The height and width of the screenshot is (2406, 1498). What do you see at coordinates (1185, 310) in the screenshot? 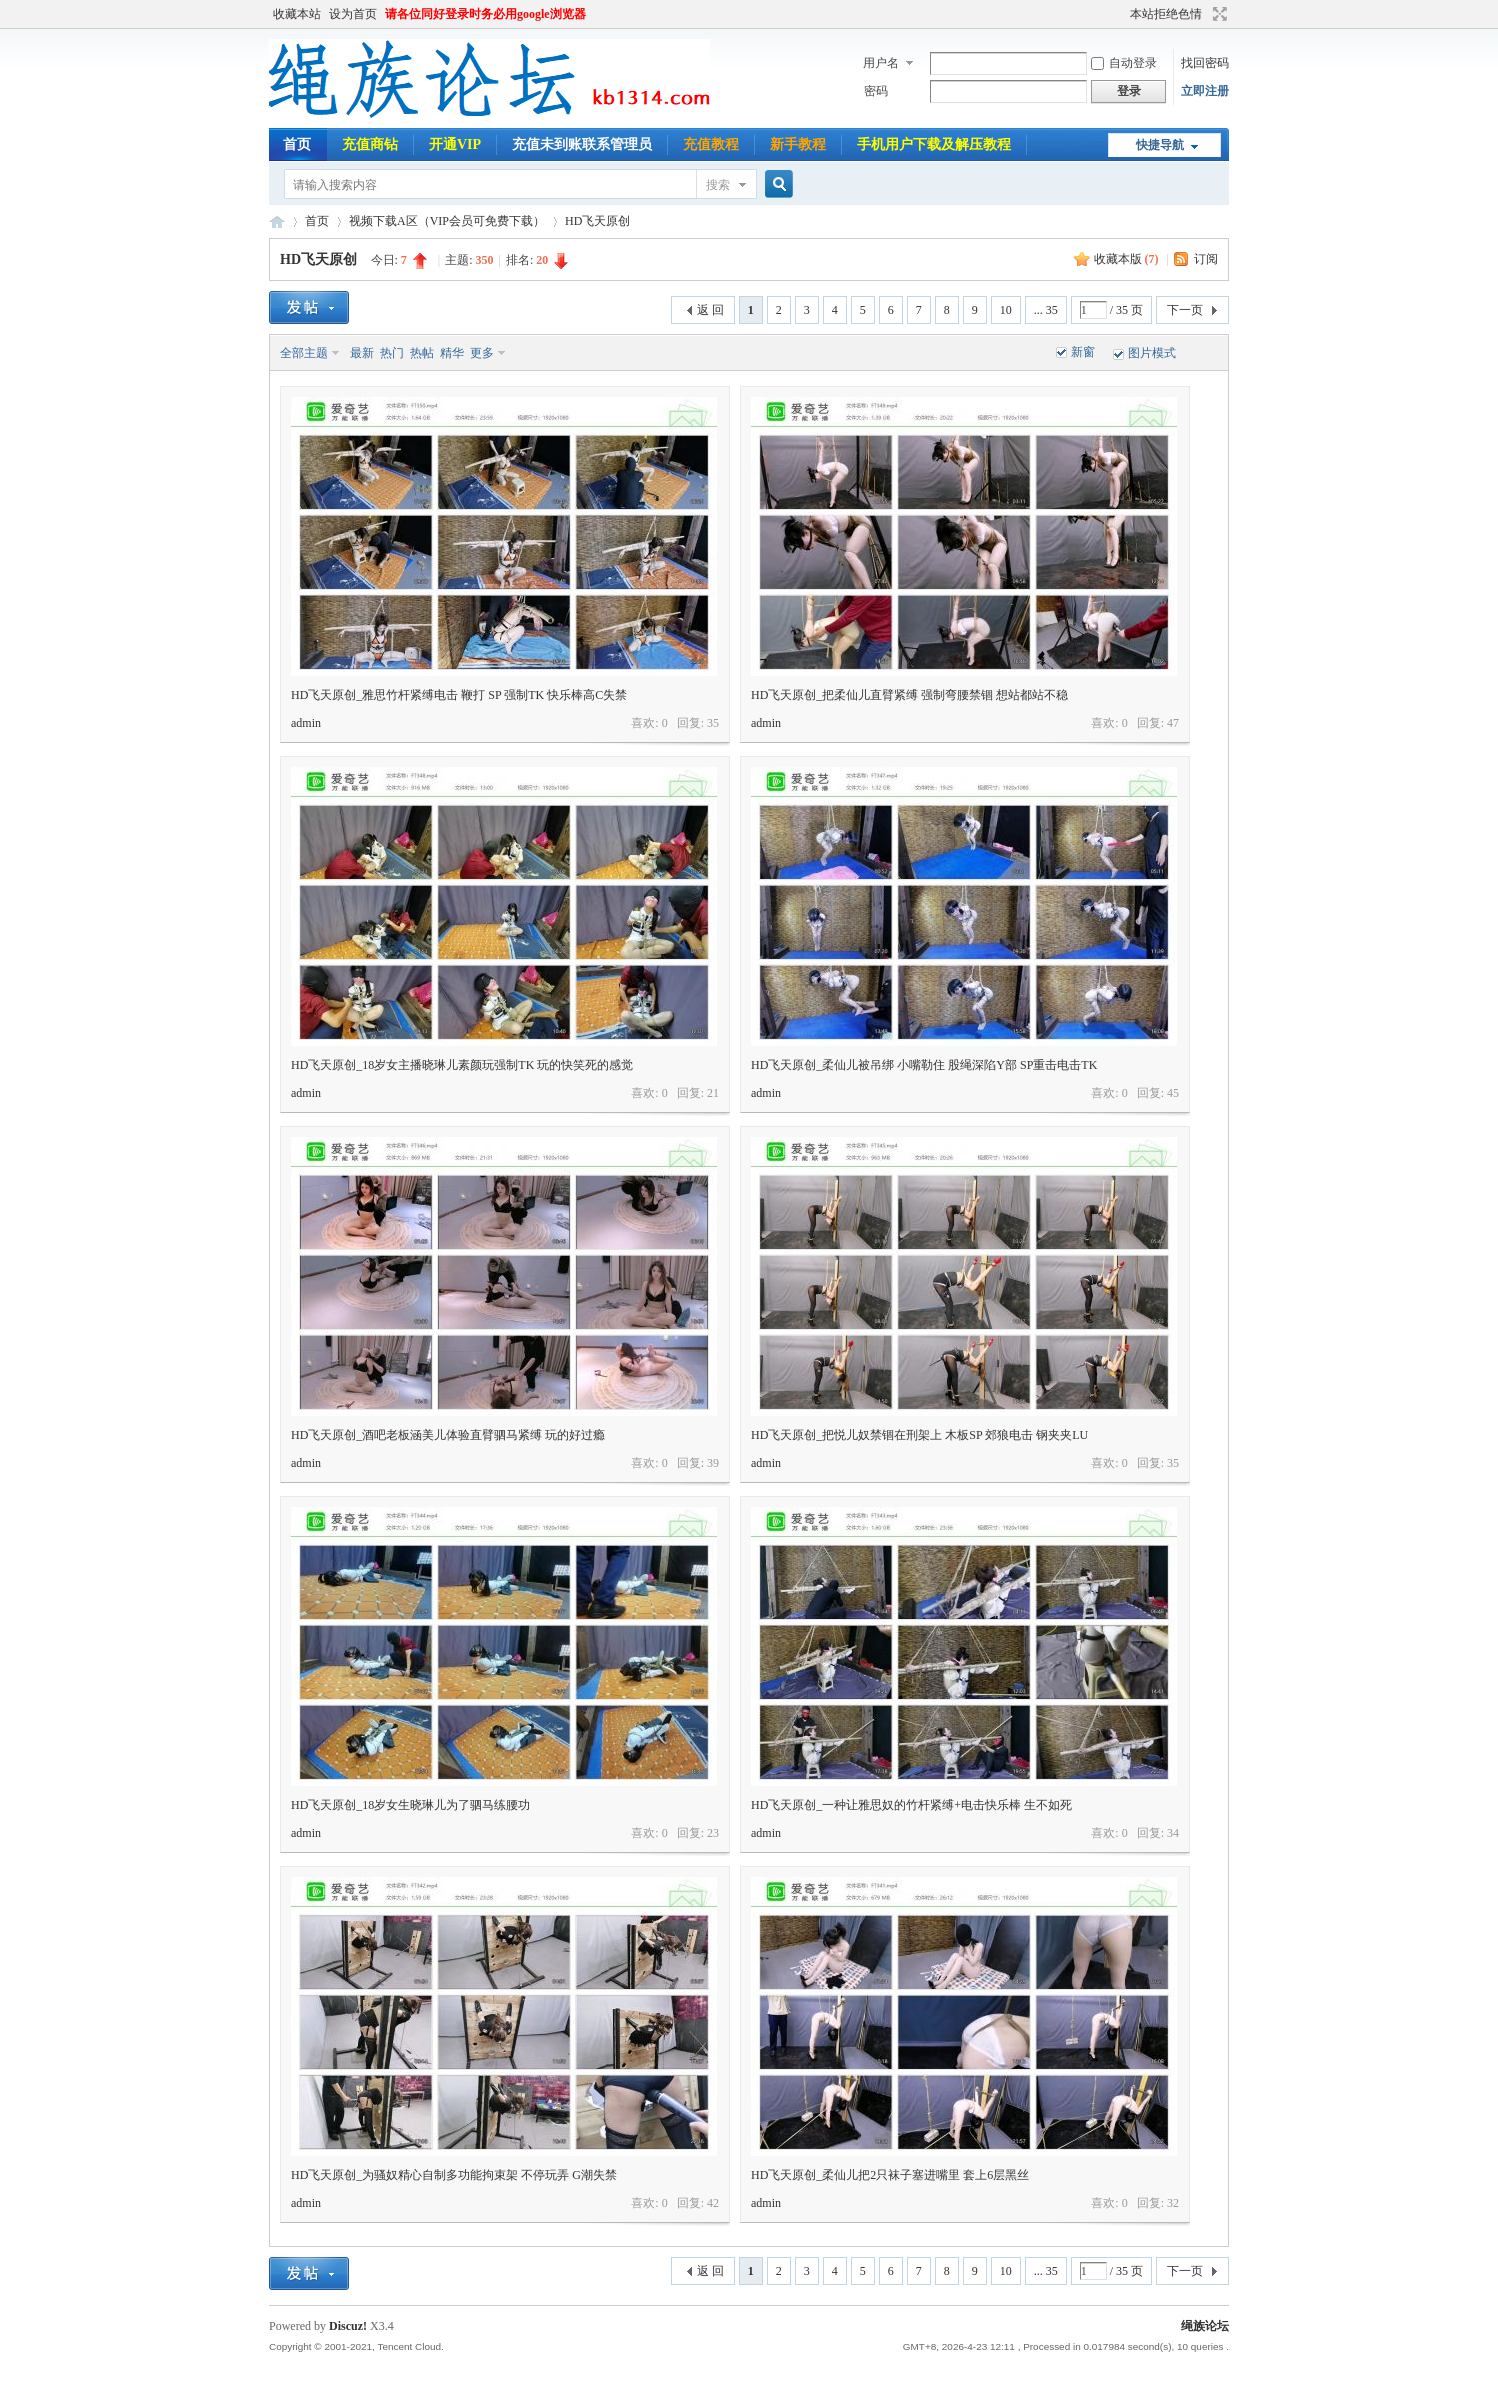
I see `下一页` at bounding box center [1185, 310].